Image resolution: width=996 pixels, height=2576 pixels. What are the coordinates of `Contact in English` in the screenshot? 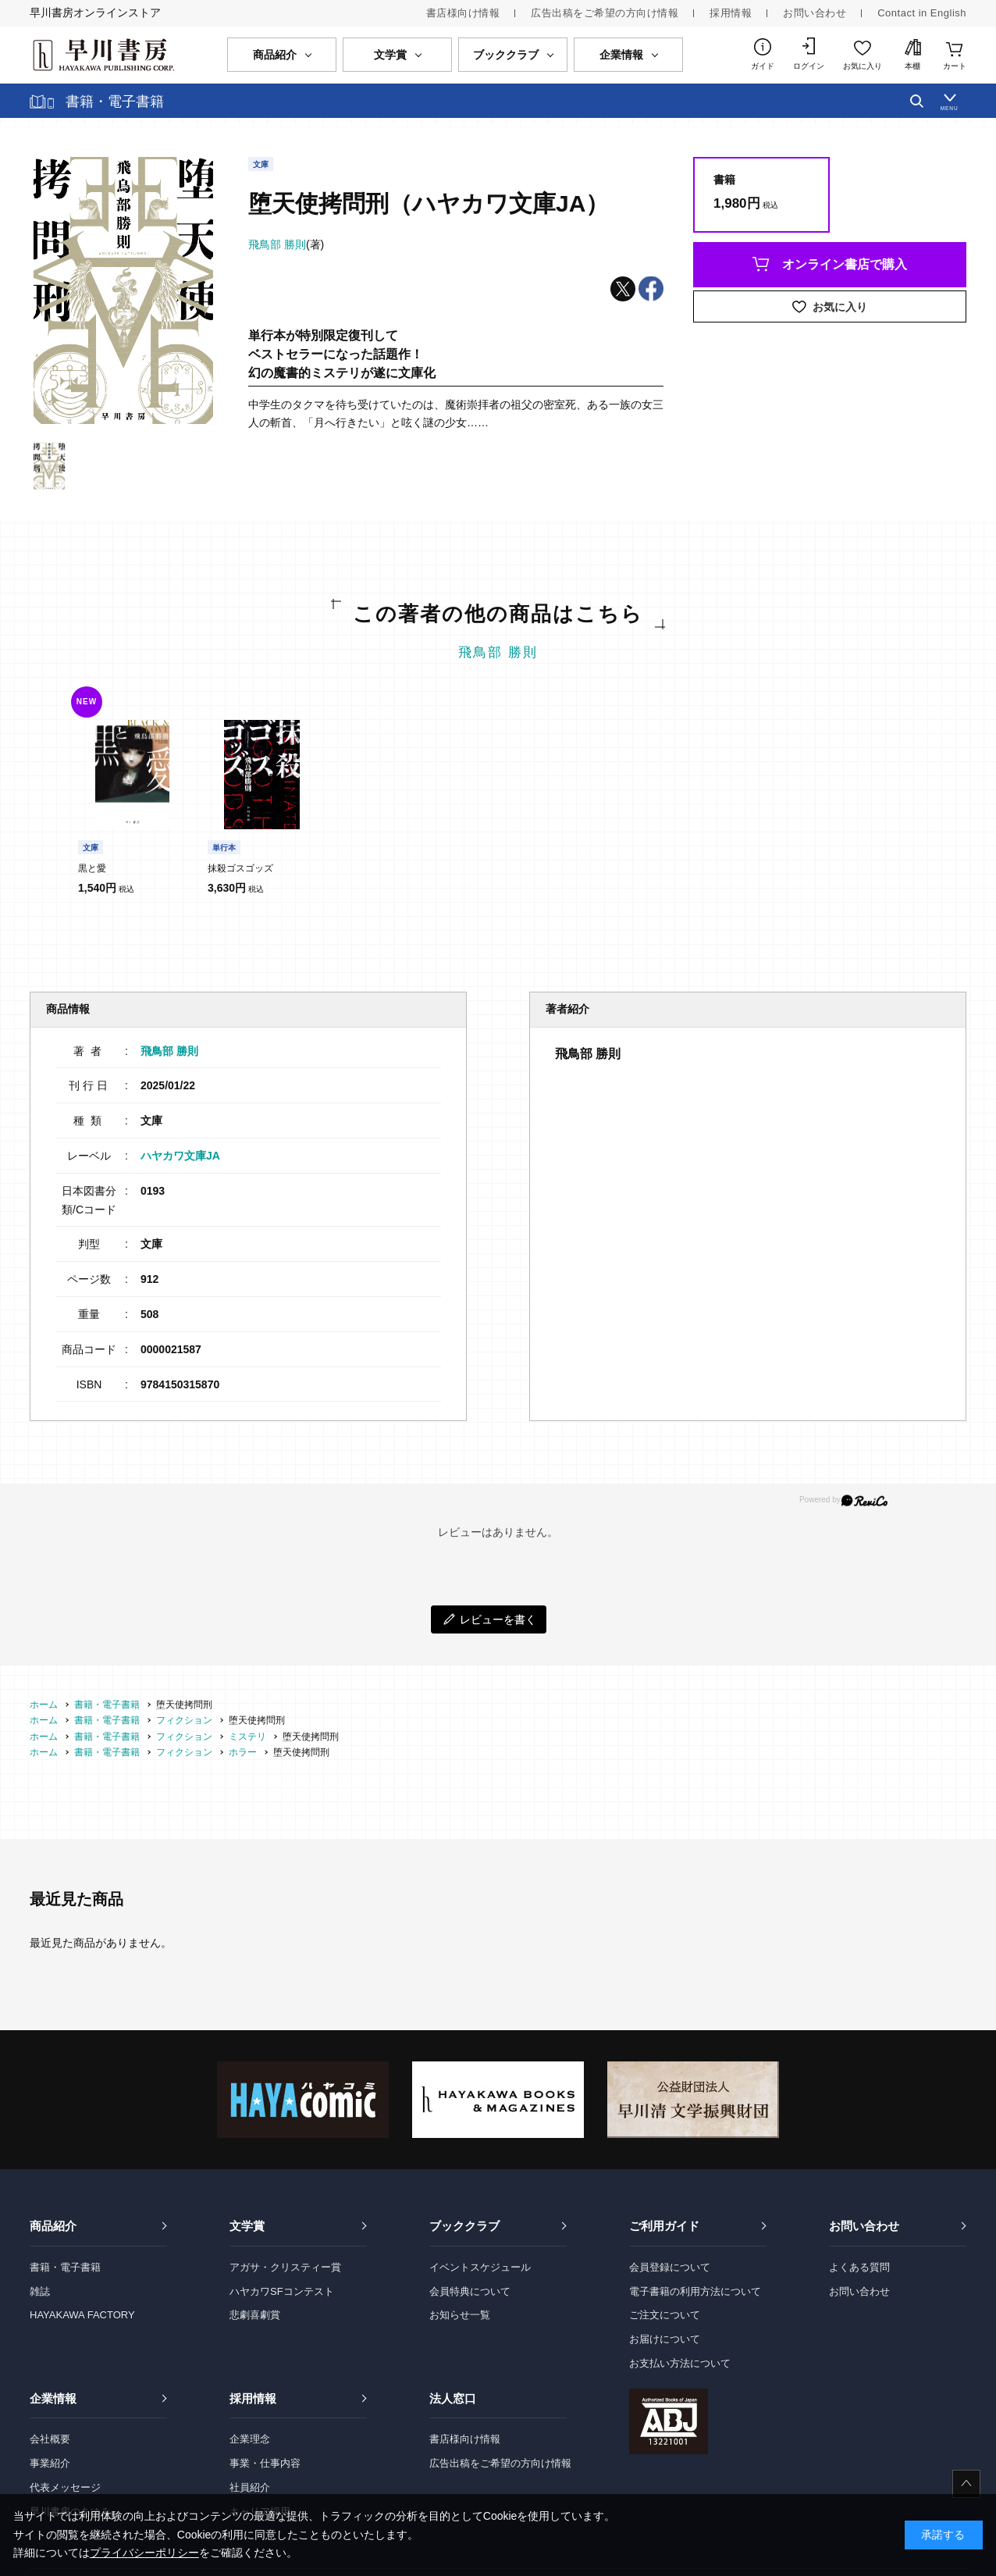 It's located at (921, 13).